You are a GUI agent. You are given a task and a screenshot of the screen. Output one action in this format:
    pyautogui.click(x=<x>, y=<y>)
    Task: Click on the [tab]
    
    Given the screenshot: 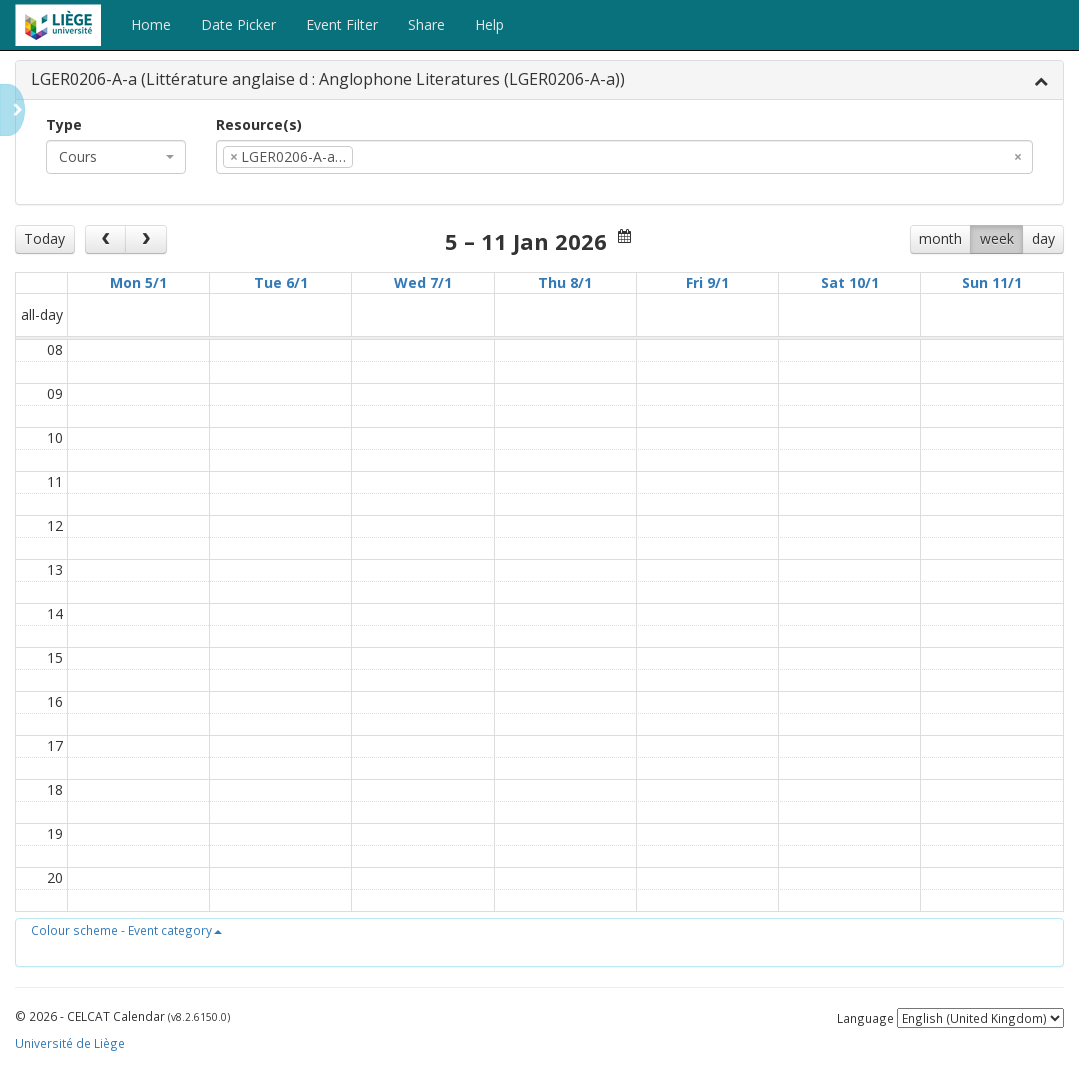 What is the action you would take?
    pyautogui.click(x=539, y=80)
    